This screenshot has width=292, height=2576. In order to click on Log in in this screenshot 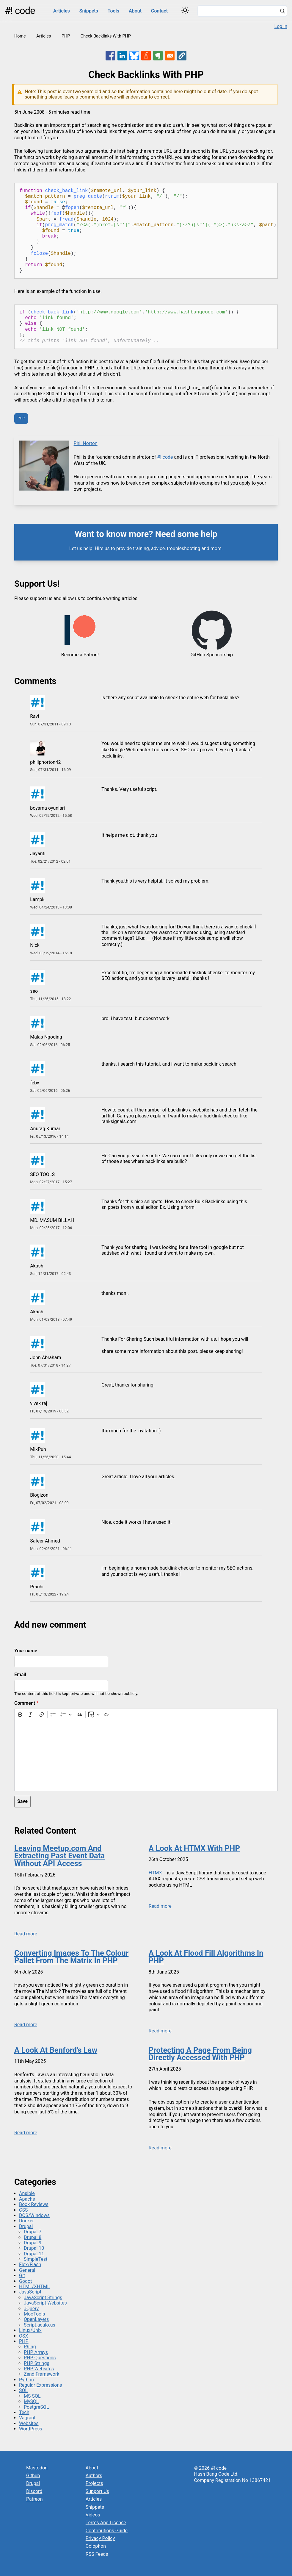, I will do `click(280, 26)`.